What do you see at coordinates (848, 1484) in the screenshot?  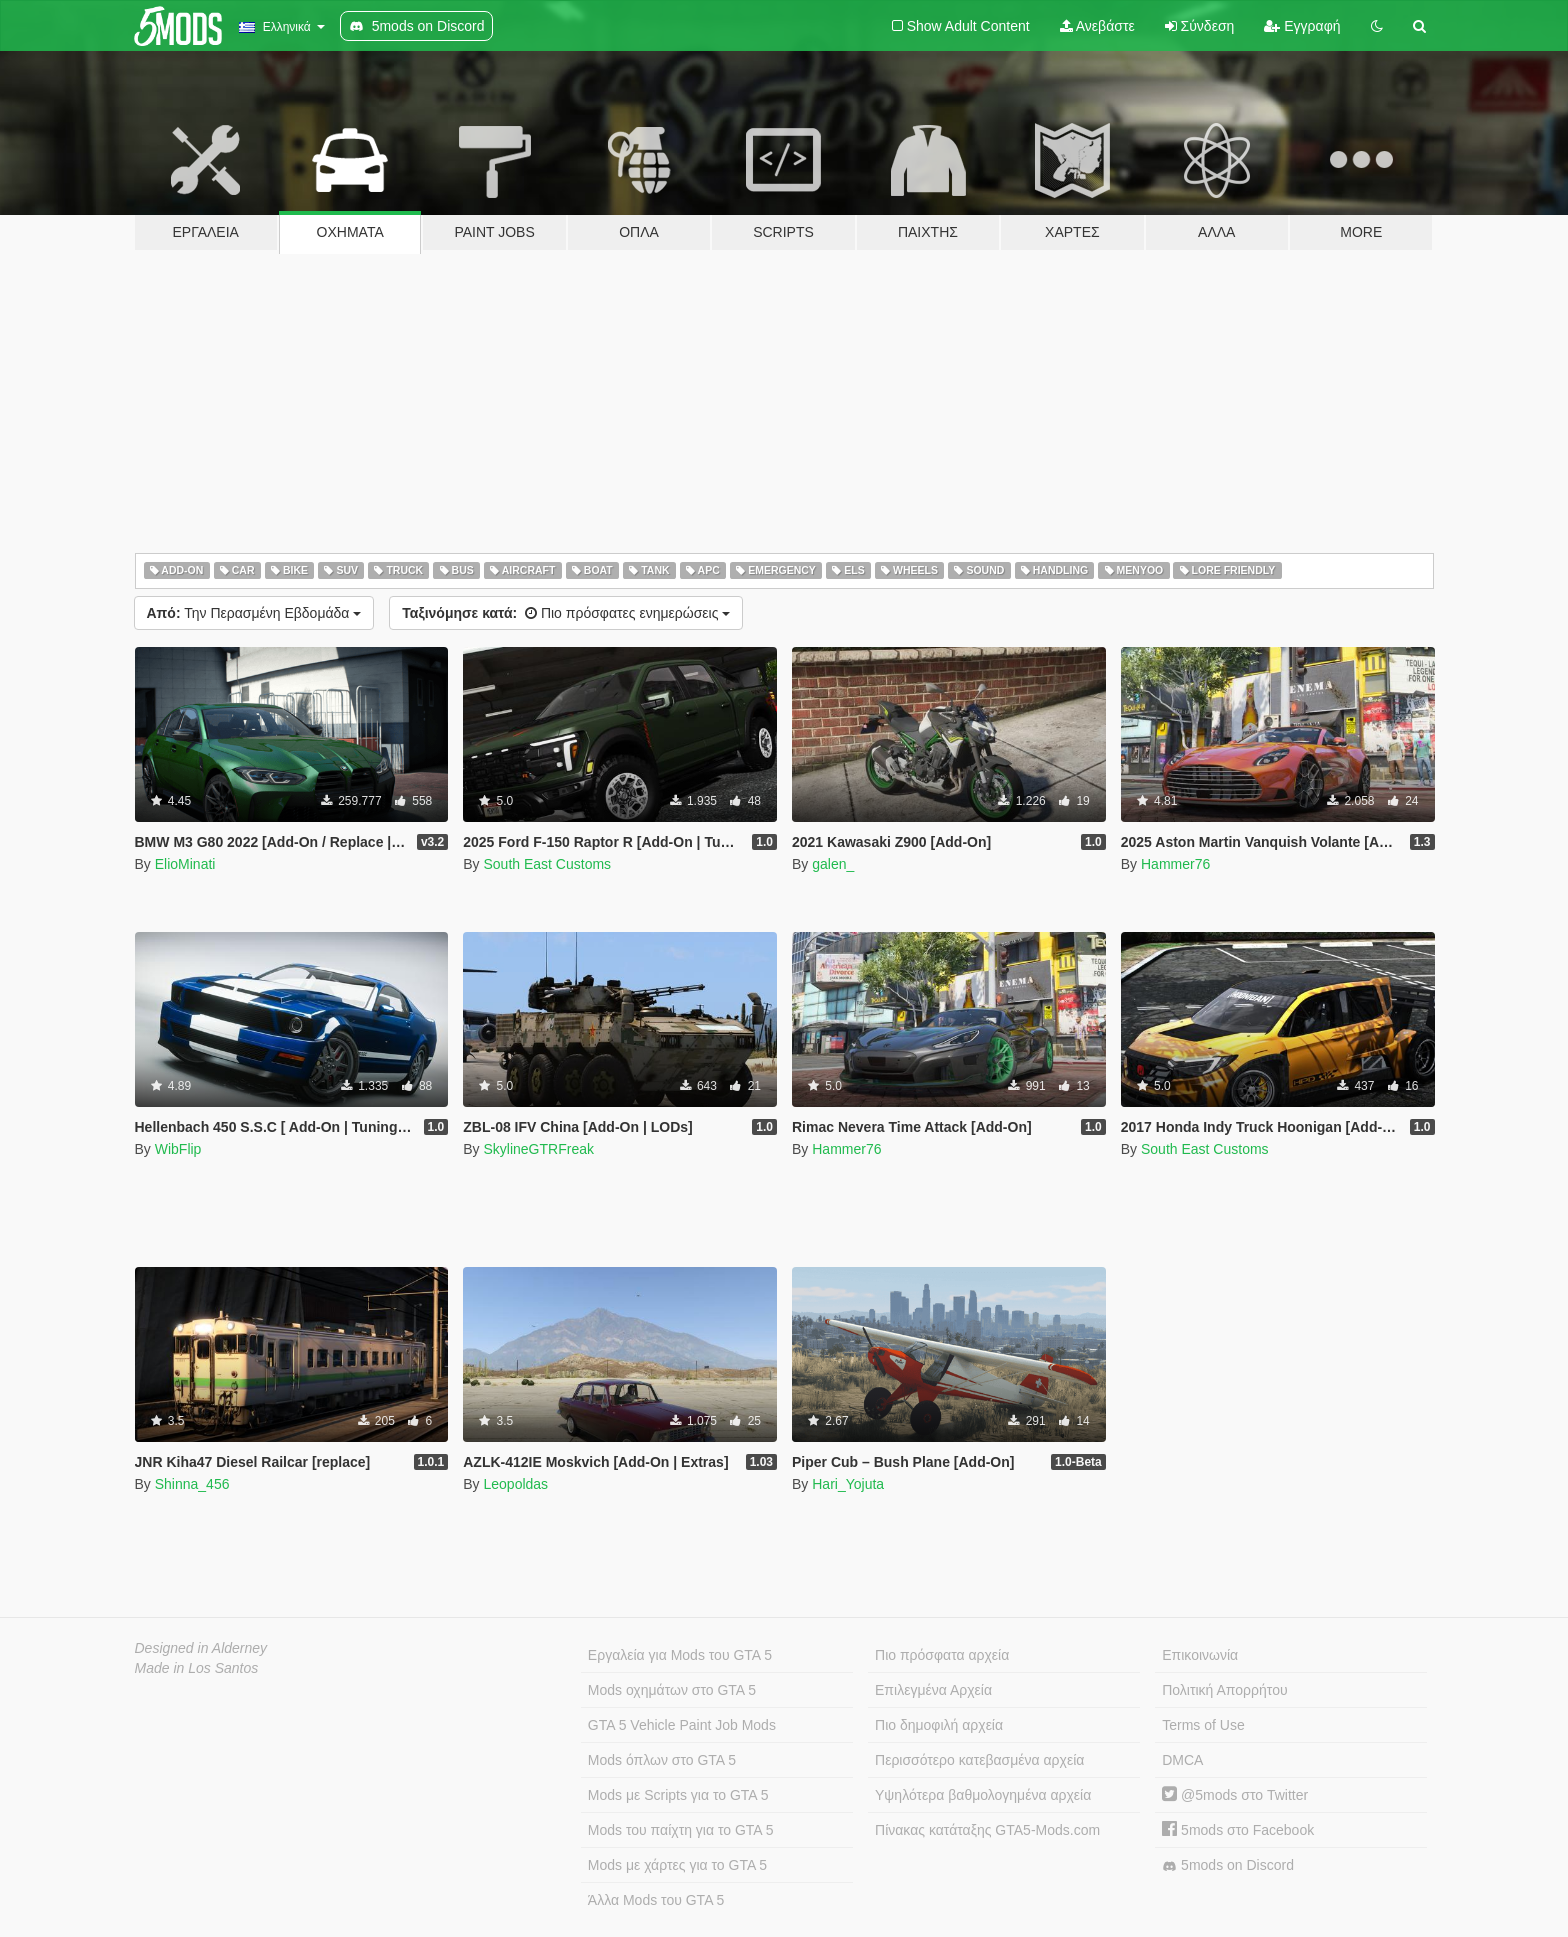 I see `Hari_Yojuta` at bounding box center [848, 1484].